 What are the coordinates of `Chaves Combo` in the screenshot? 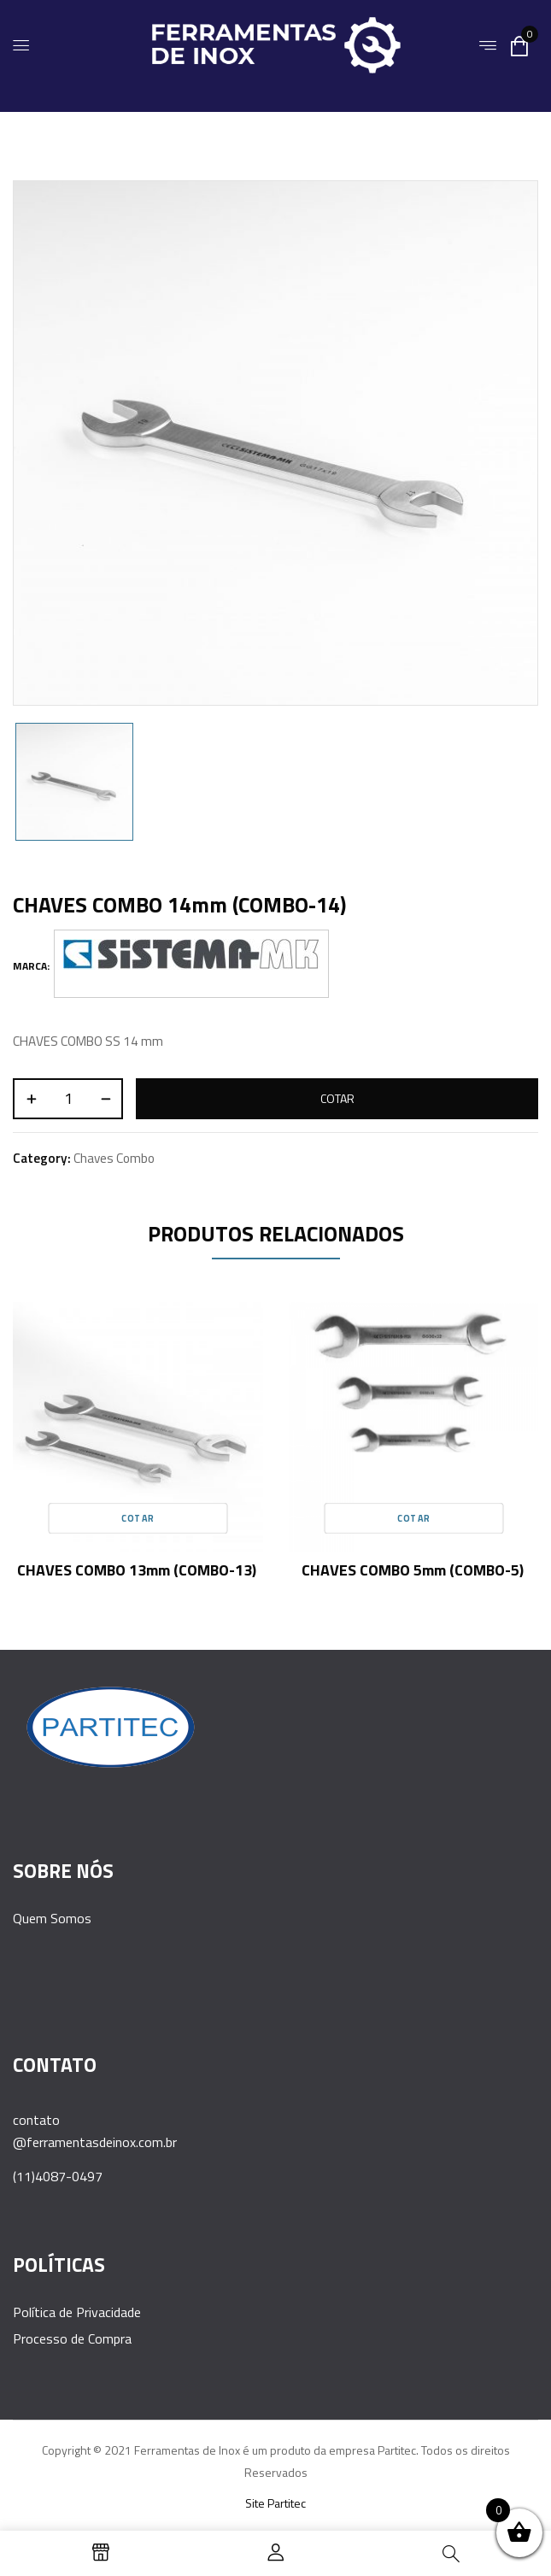 It's located at (114, 1158).